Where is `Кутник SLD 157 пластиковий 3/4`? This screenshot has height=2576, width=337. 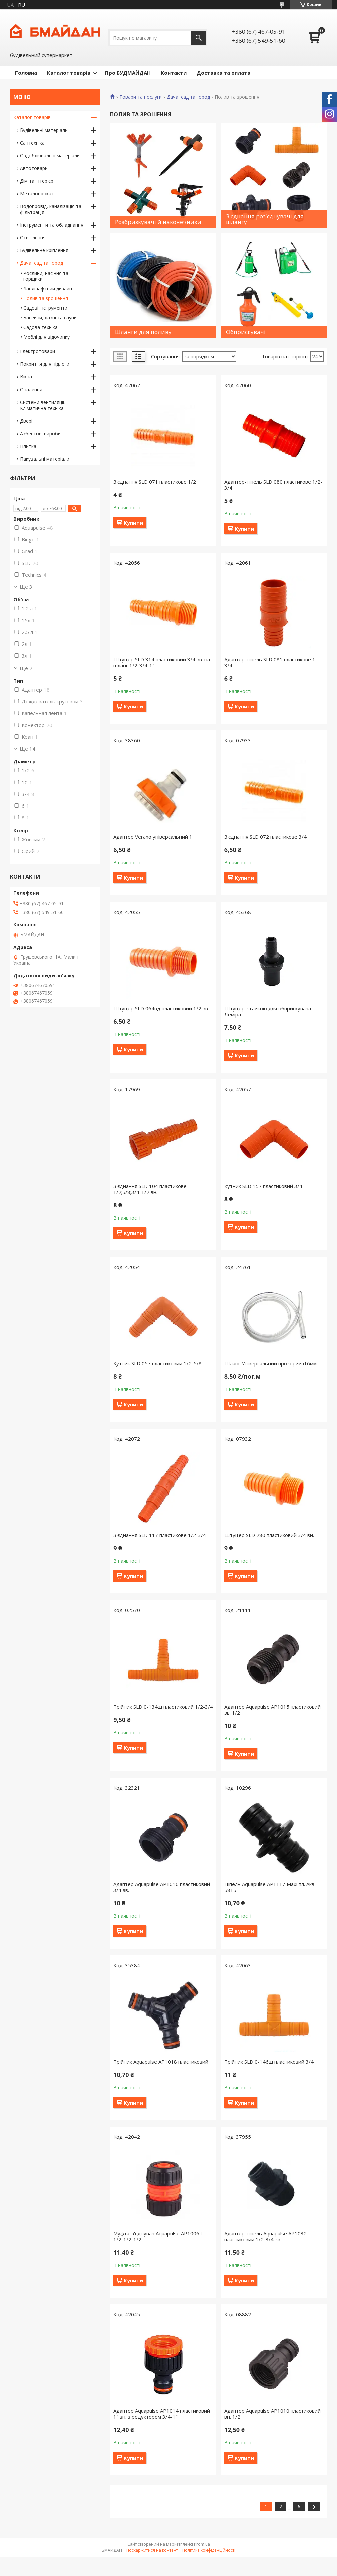 Кутник SLD 157 пластиковий 3/4 is located at coordinates (263, 1186).